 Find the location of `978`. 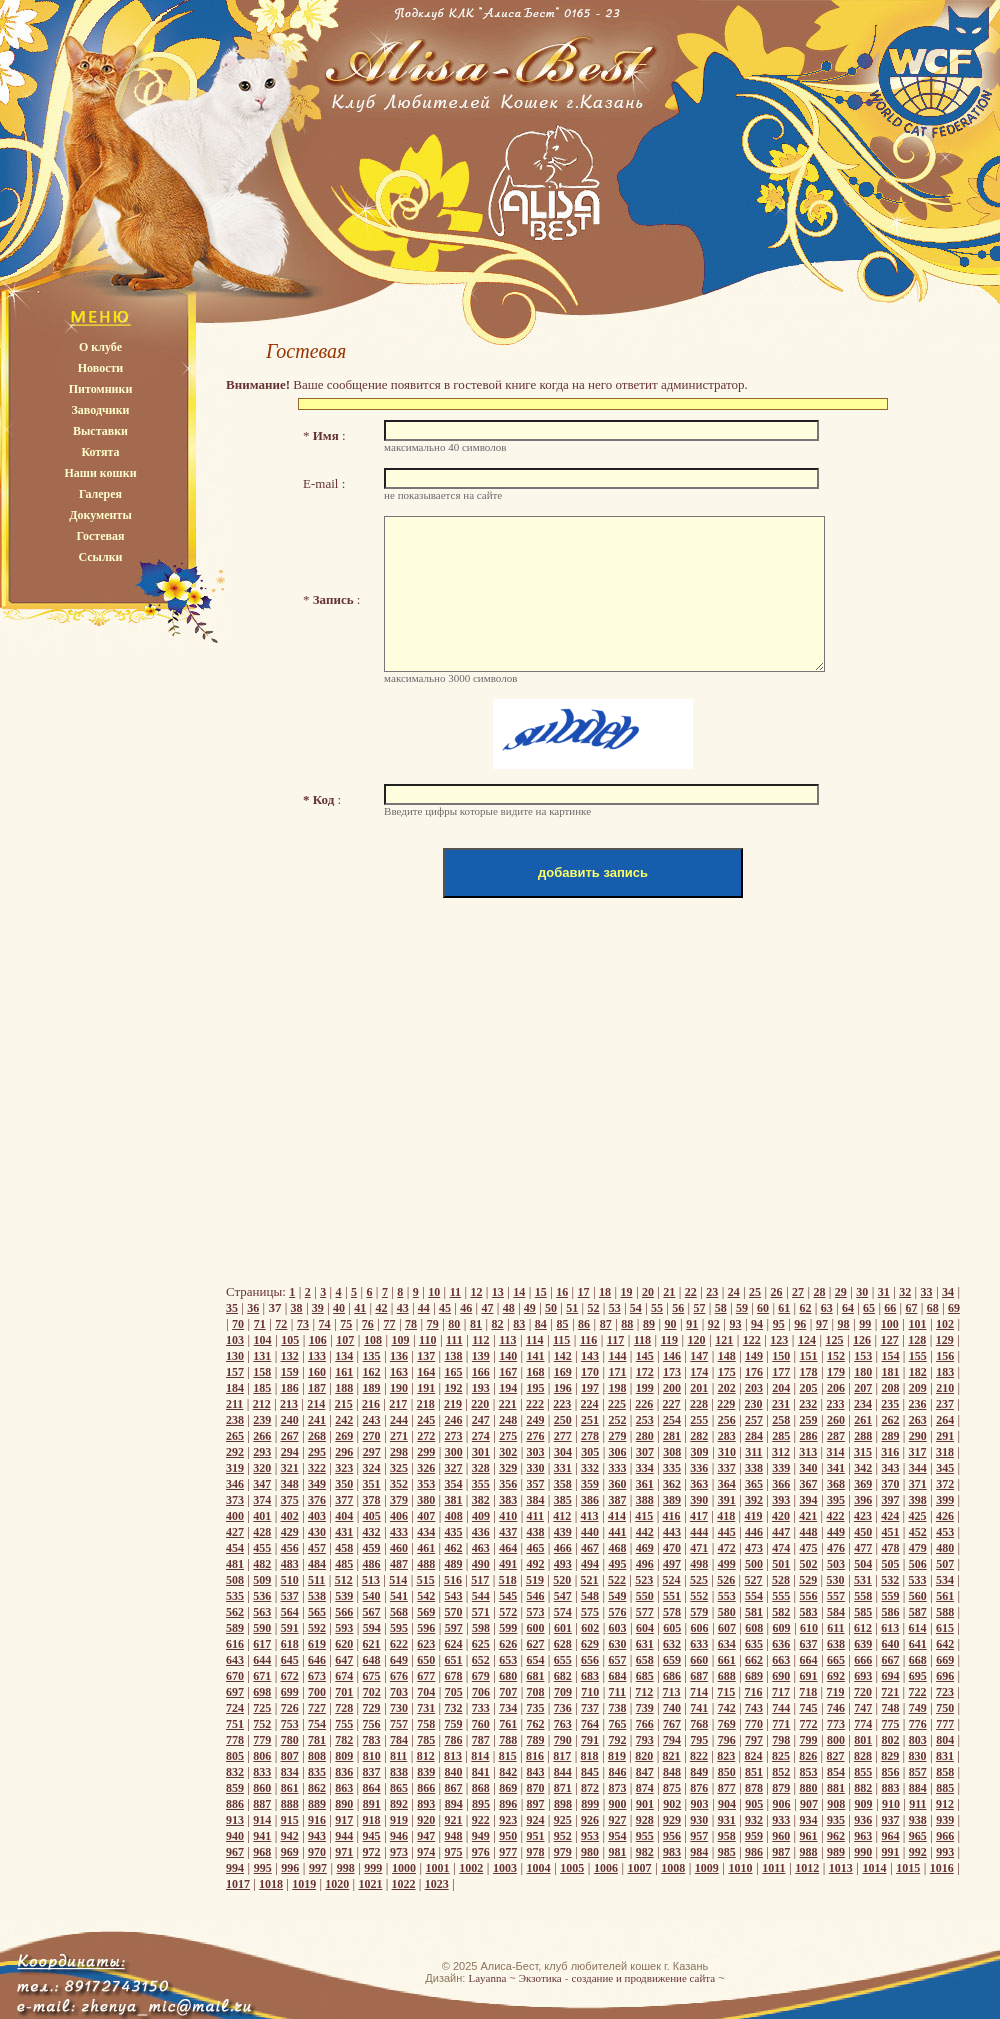

978 is located at coordinates (535, 1852).